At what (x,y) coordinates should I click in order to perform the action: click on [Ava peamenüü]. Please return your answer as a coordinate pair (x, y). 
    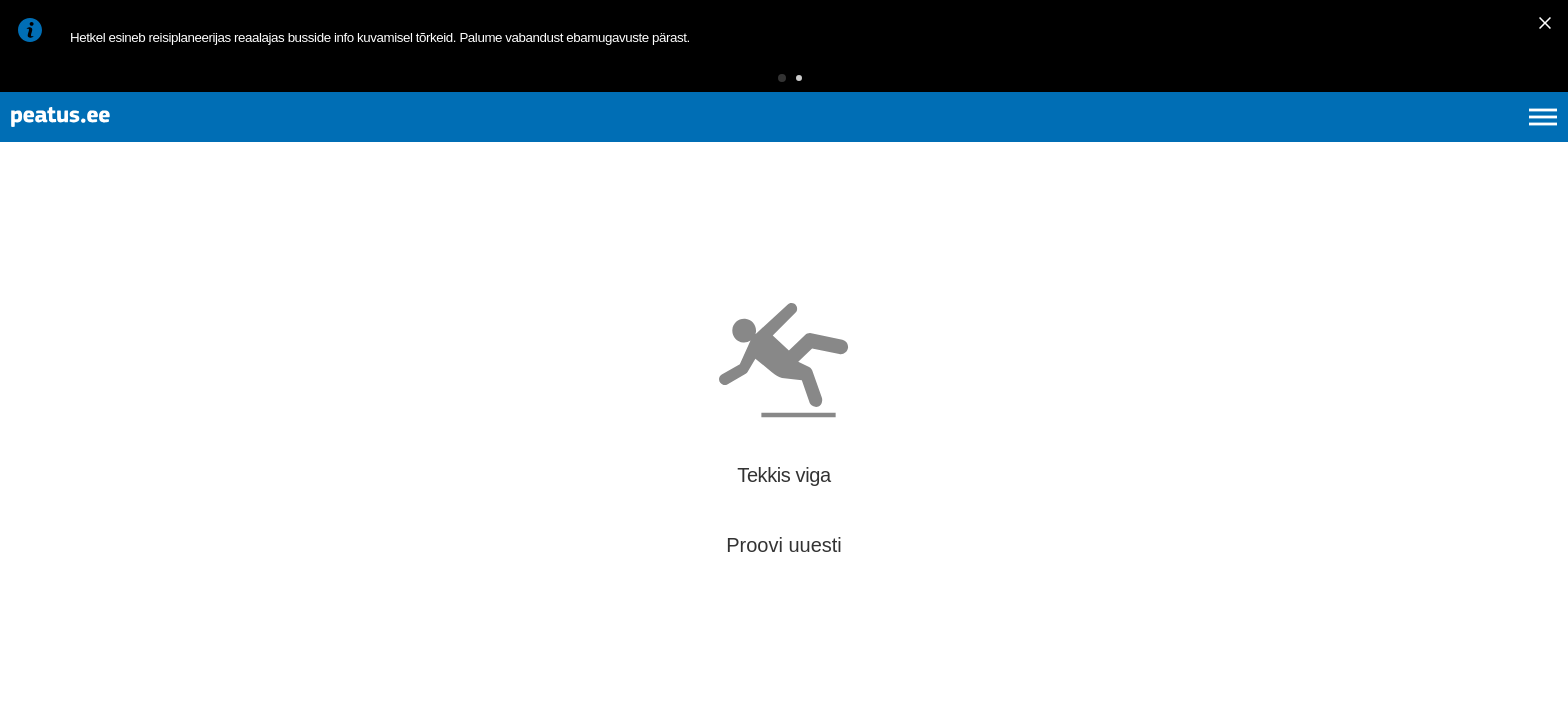
    Looking at the image, I should click on (1543, 140).